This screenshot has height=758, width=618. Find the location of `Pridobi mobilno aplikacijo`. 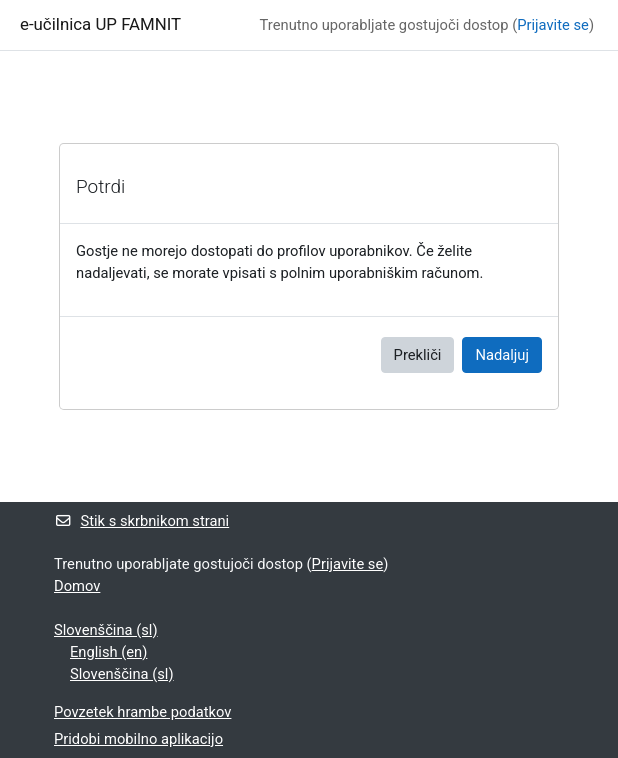

Pridobi mobilno aplikacijo is located at coordinates (138, 739).